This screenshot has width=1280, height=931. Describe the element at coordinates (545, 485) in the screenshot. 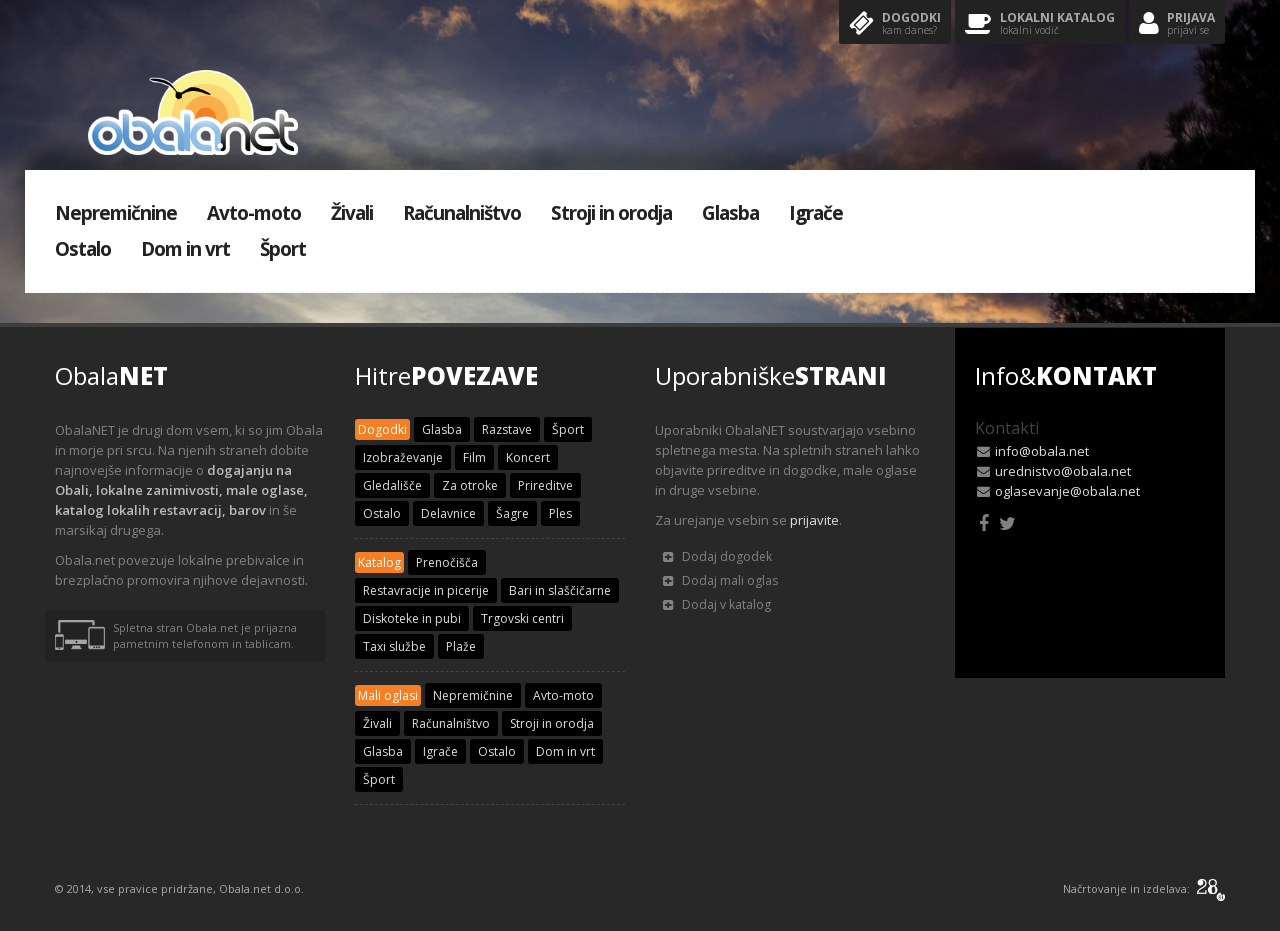

I see `Prireditve` at that location.